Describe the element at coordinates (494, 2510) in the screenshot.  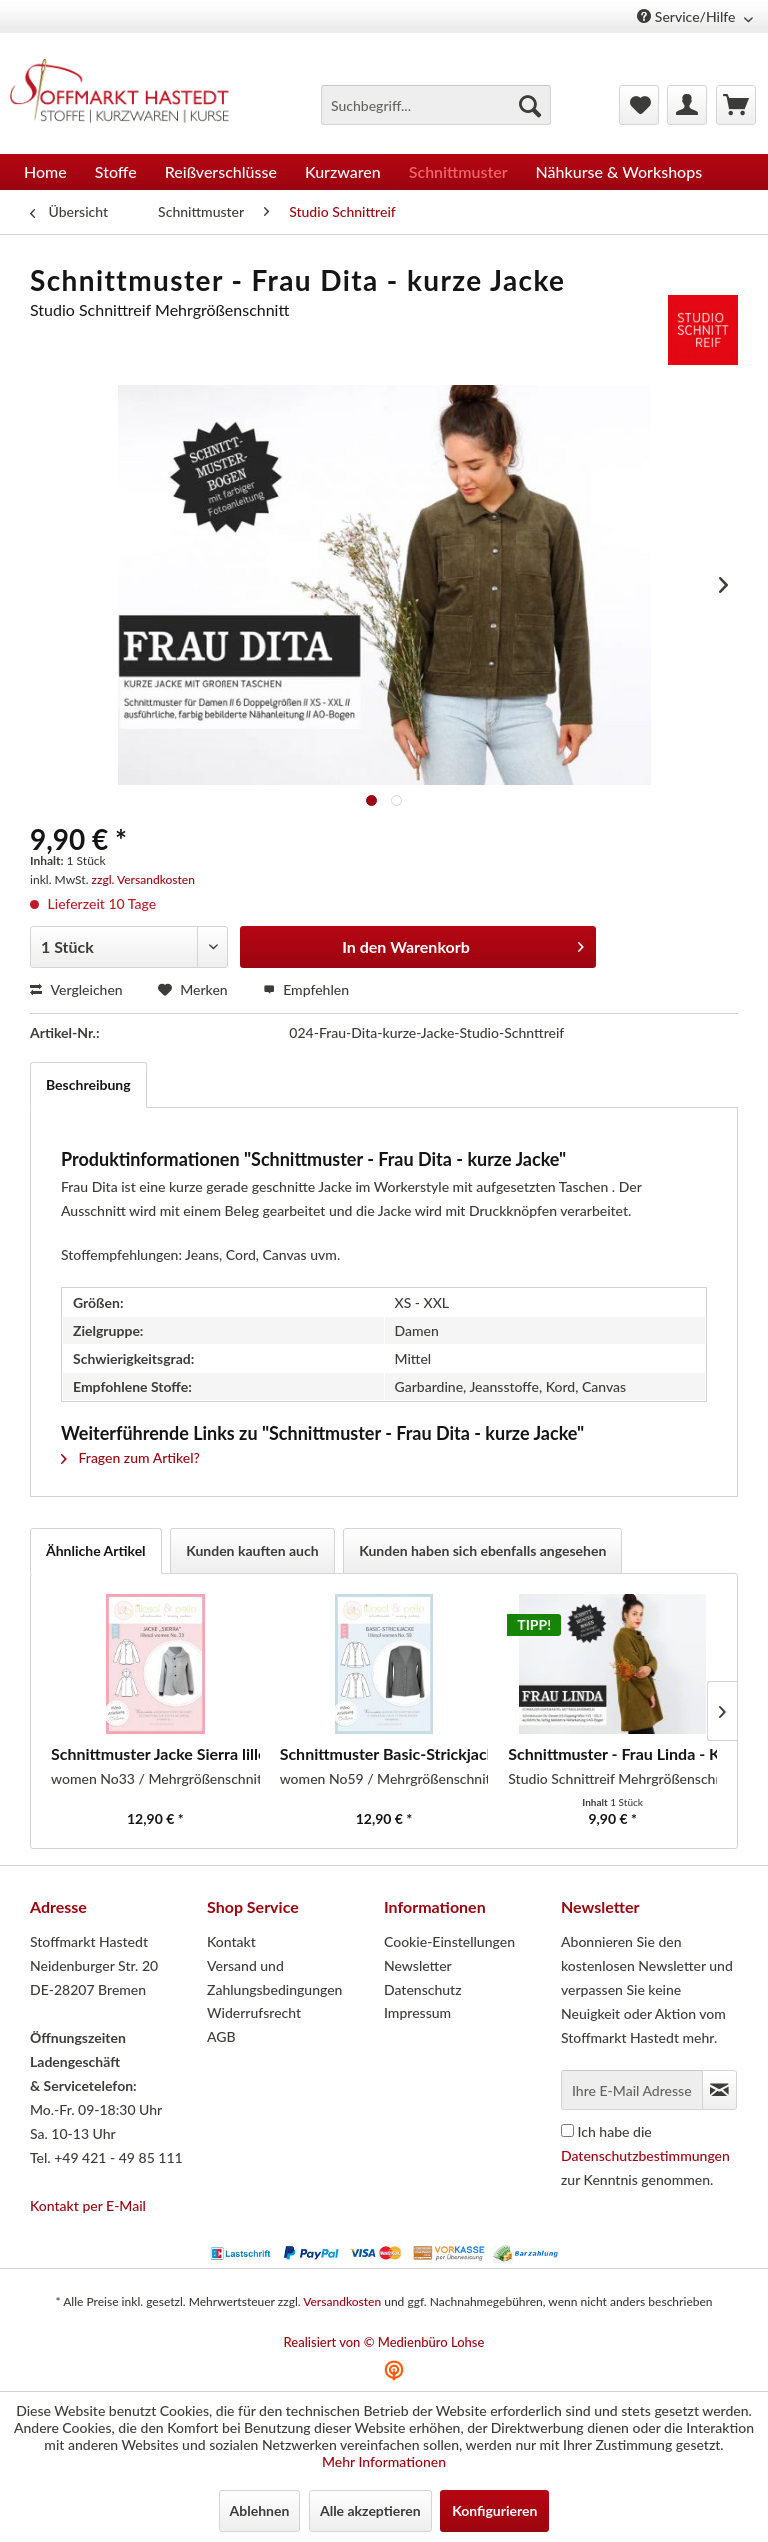
I see `Konfigurieren` at that location.